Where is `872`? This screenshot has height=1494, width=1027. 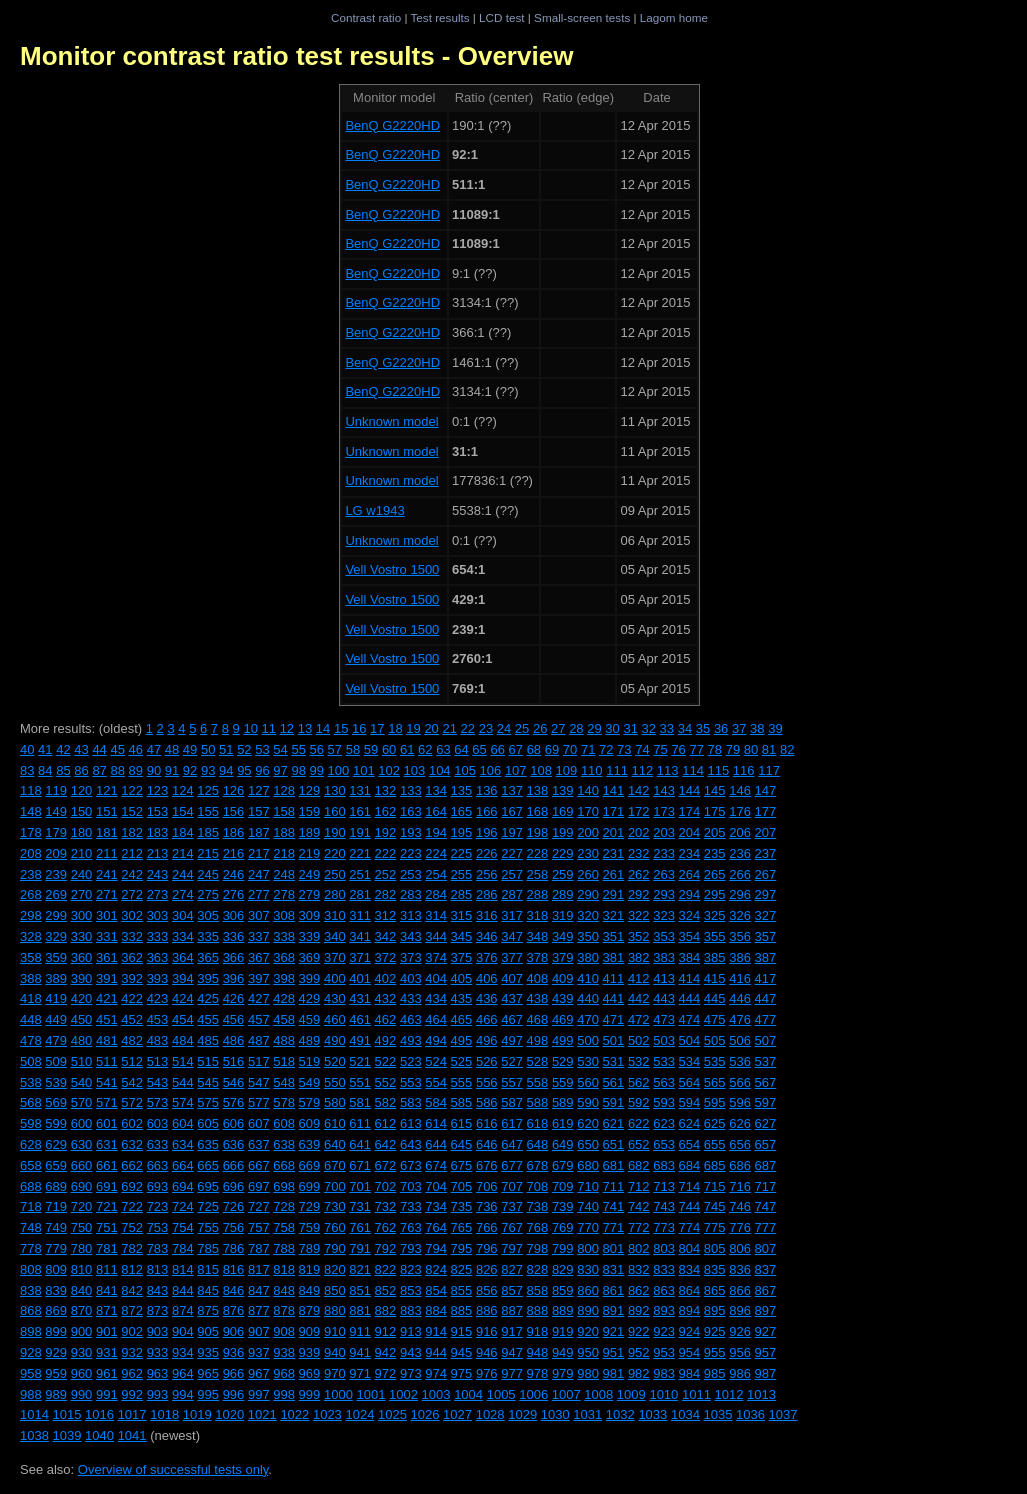
872 is located at coordinates (132, 1310).